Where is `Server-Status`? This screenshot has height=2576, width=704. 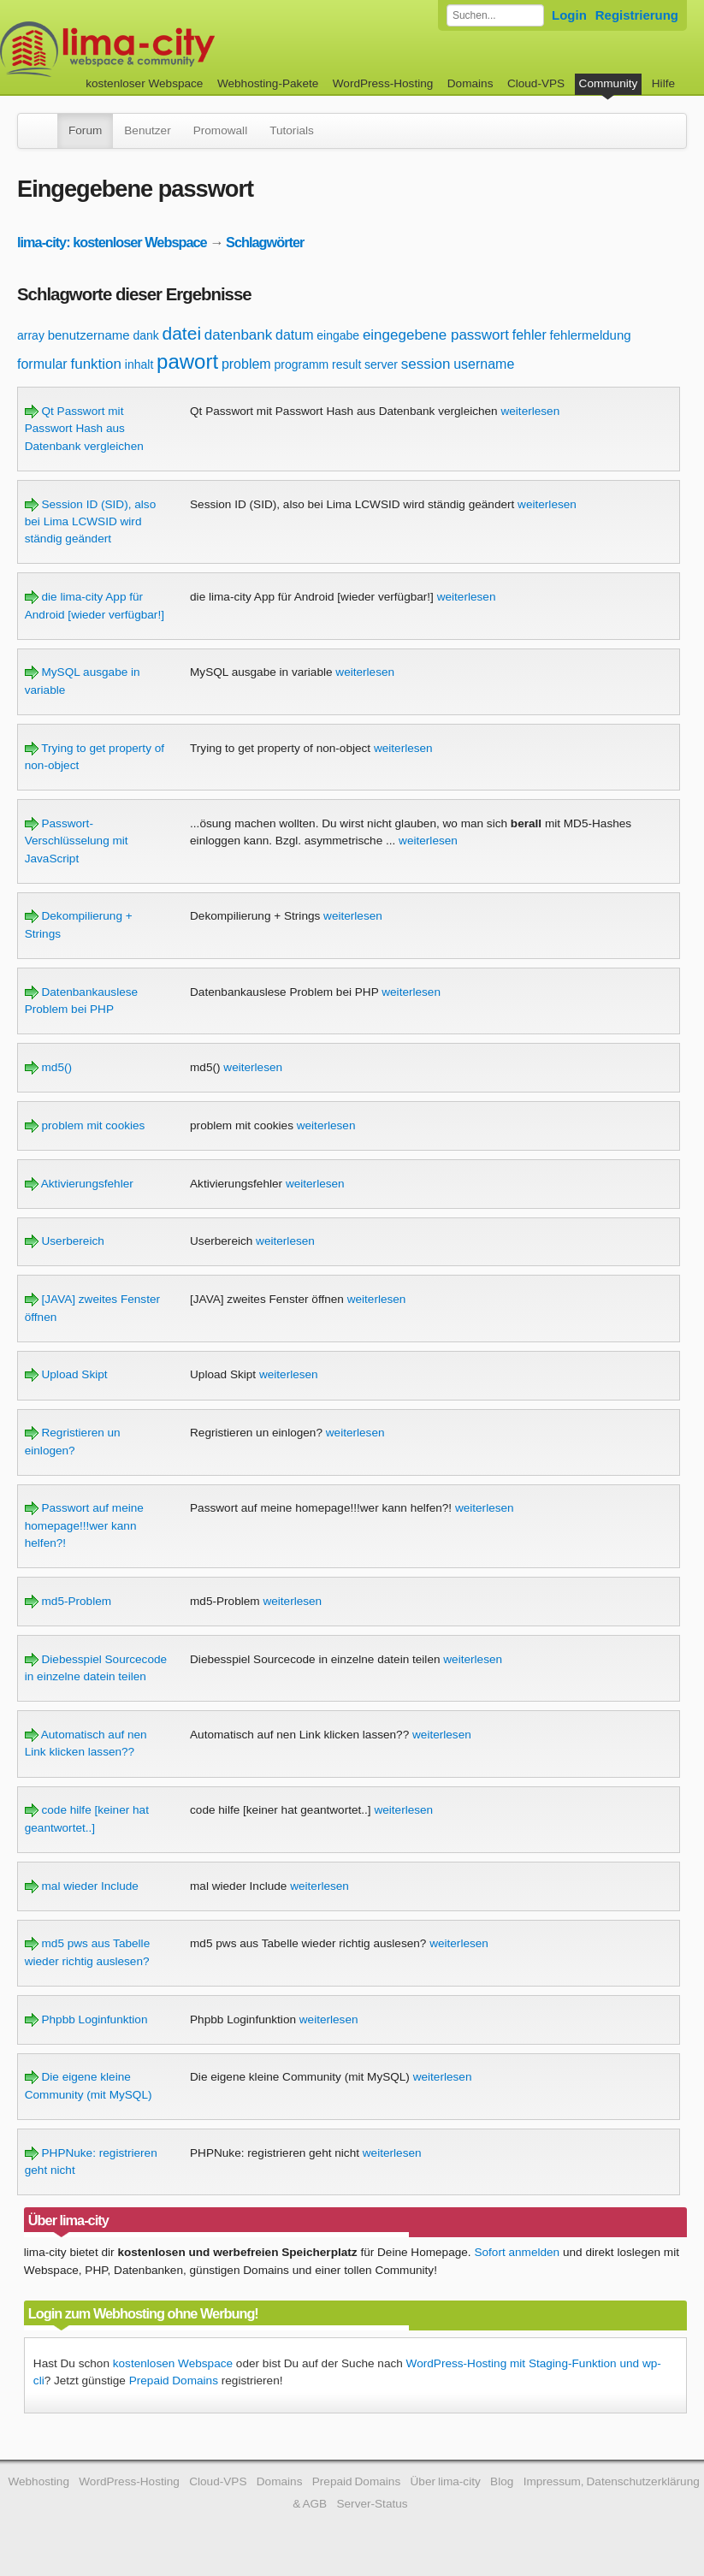
Server-Status is located at coordinates (371, 2503).